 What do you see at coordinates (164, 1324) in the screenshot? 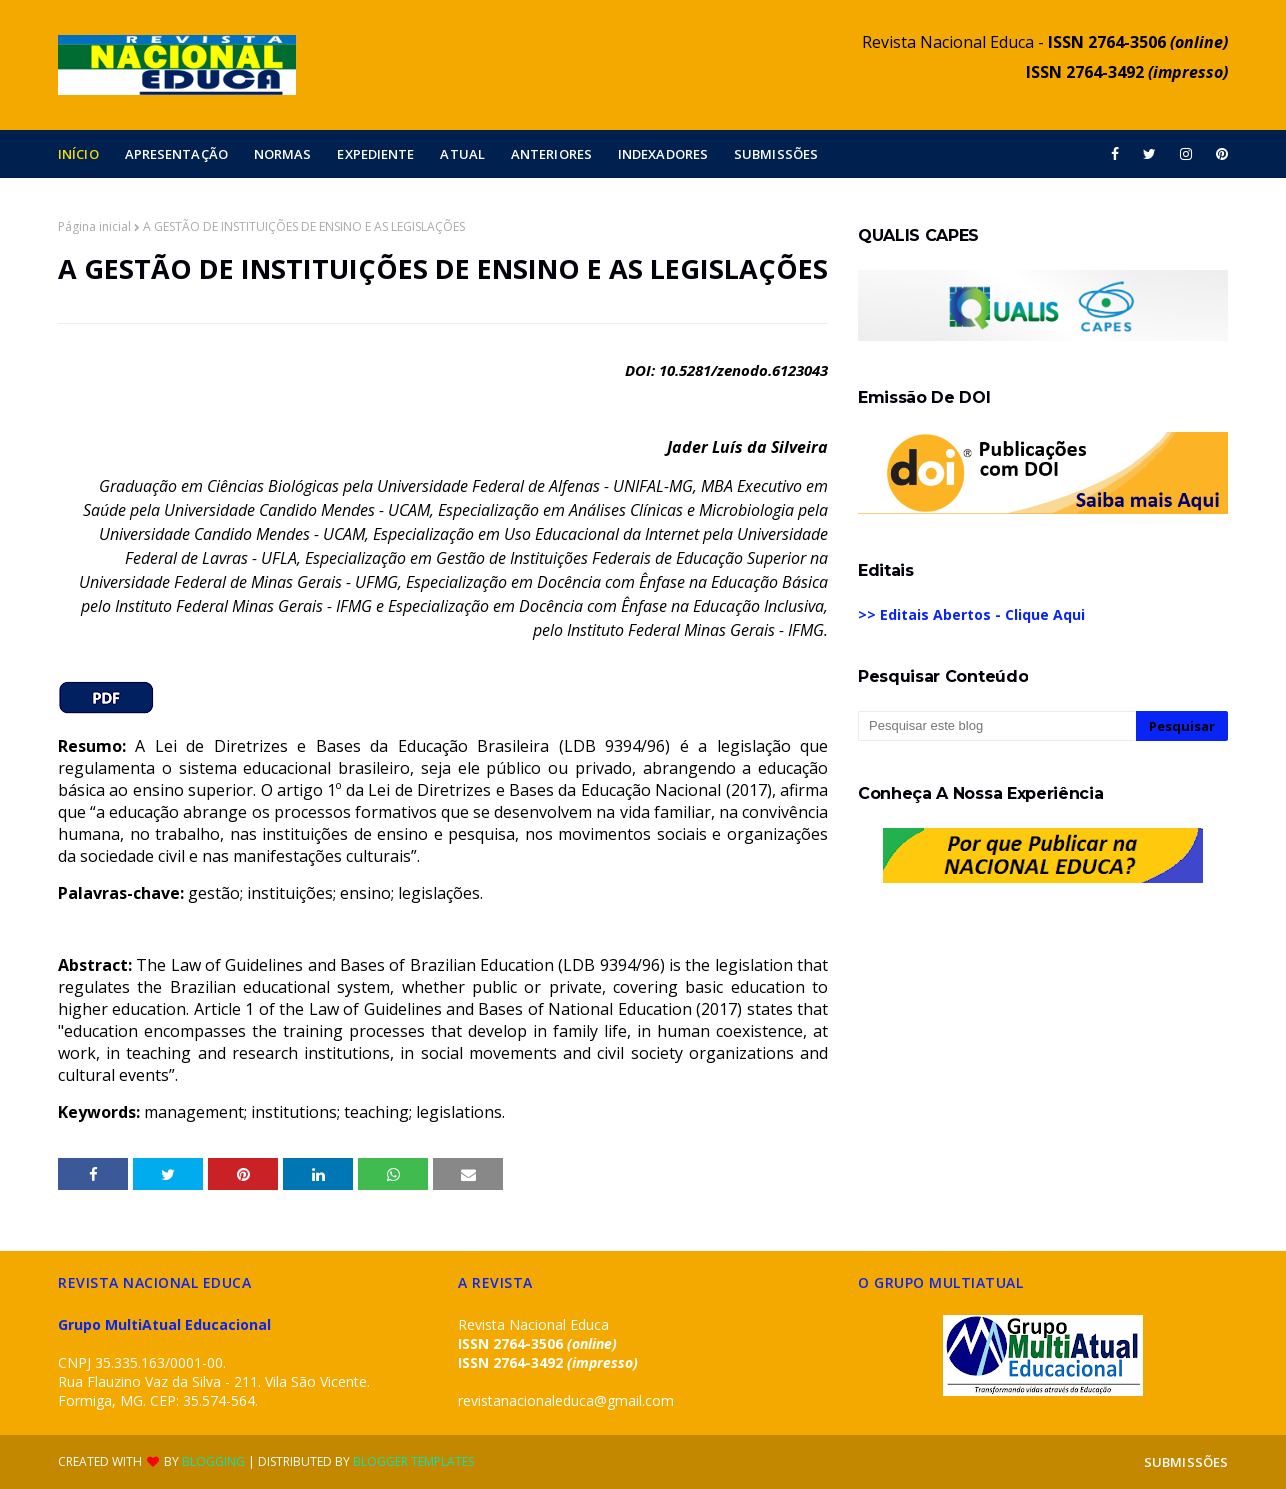
I see `Grupo MultiAtual Educacional` at bounding box center [164, 1324].